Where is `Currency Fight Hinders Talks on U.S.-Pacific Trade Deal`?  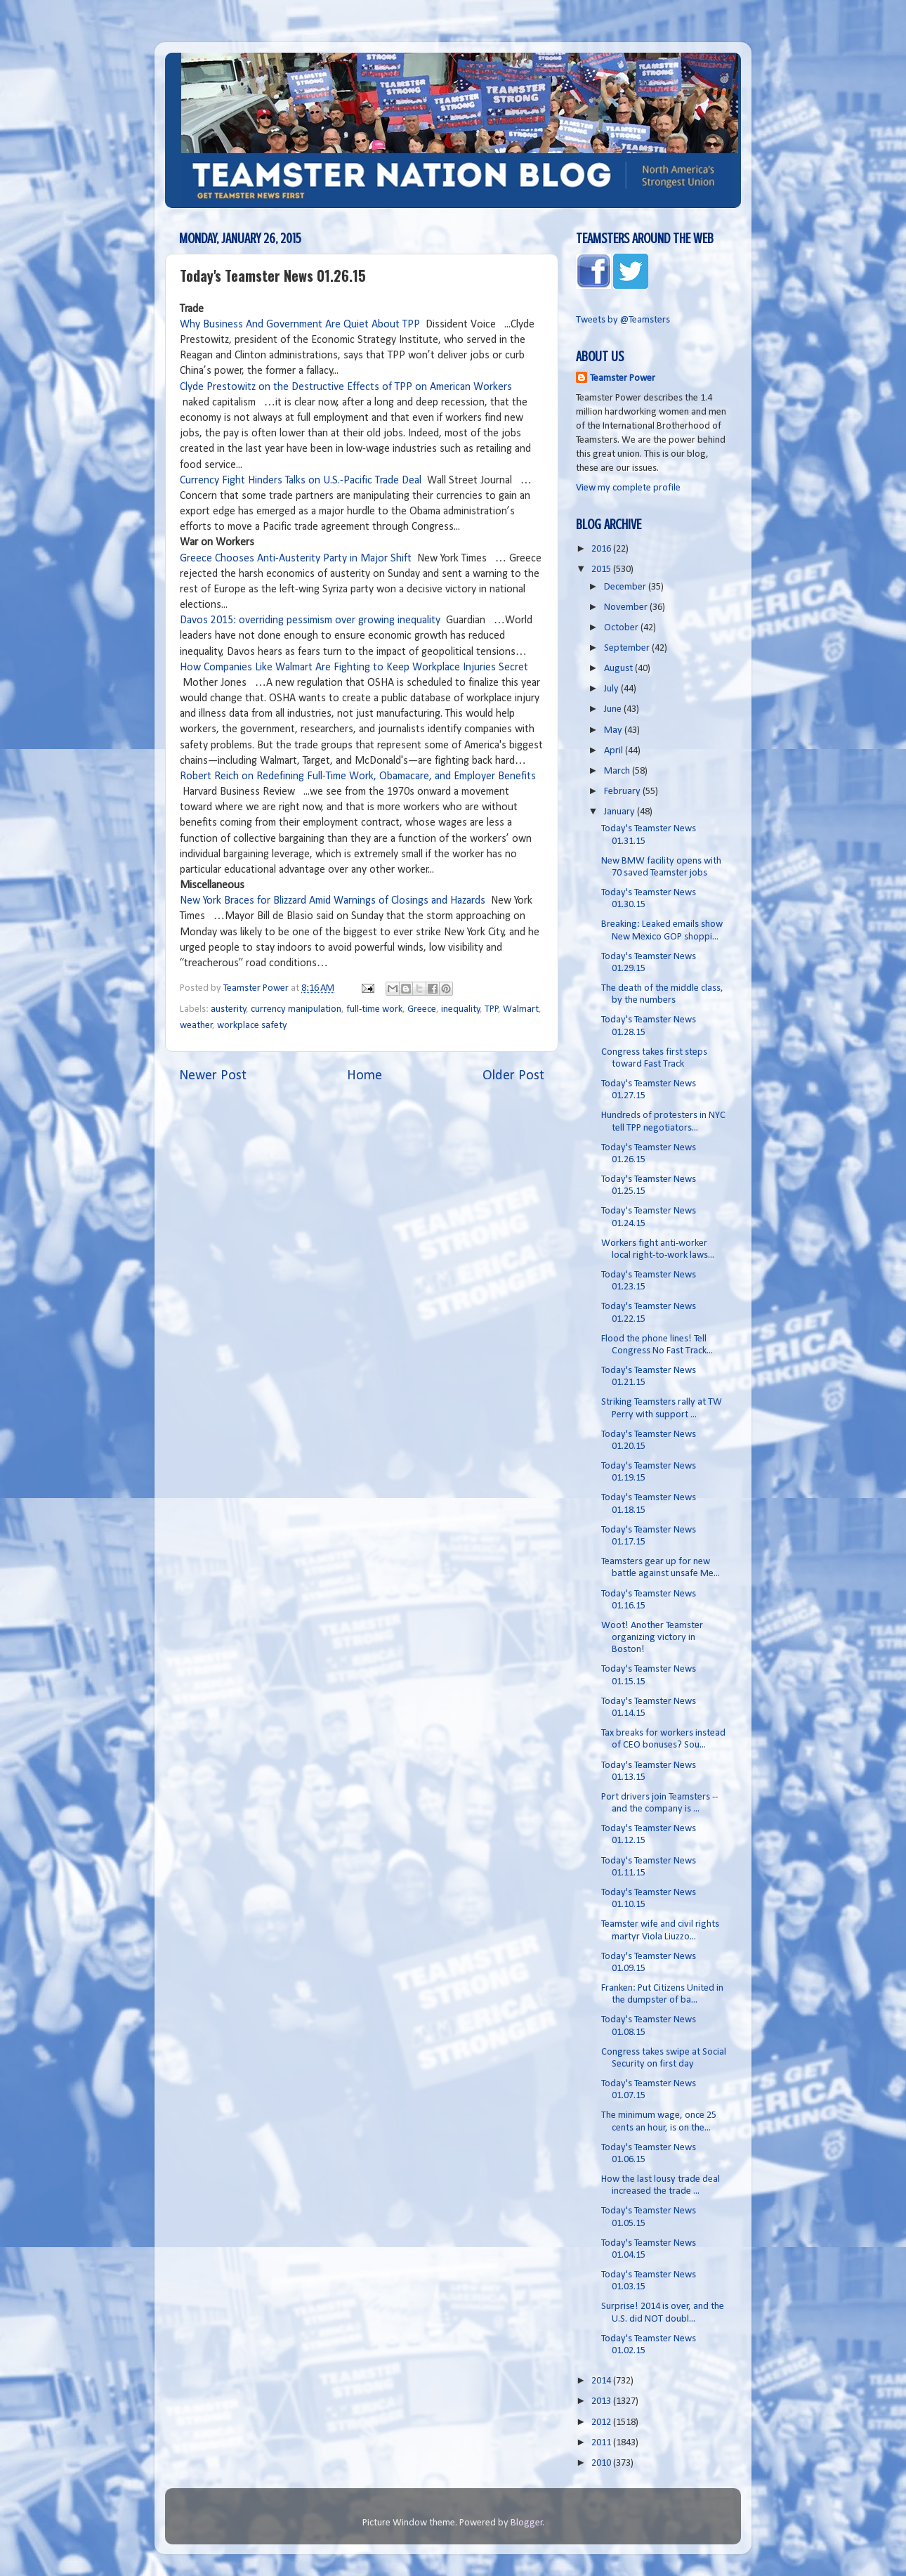 Currency Fight Hinders Talks on U.S.-Pacific Trade Deal is located at coordinates (300, 480).